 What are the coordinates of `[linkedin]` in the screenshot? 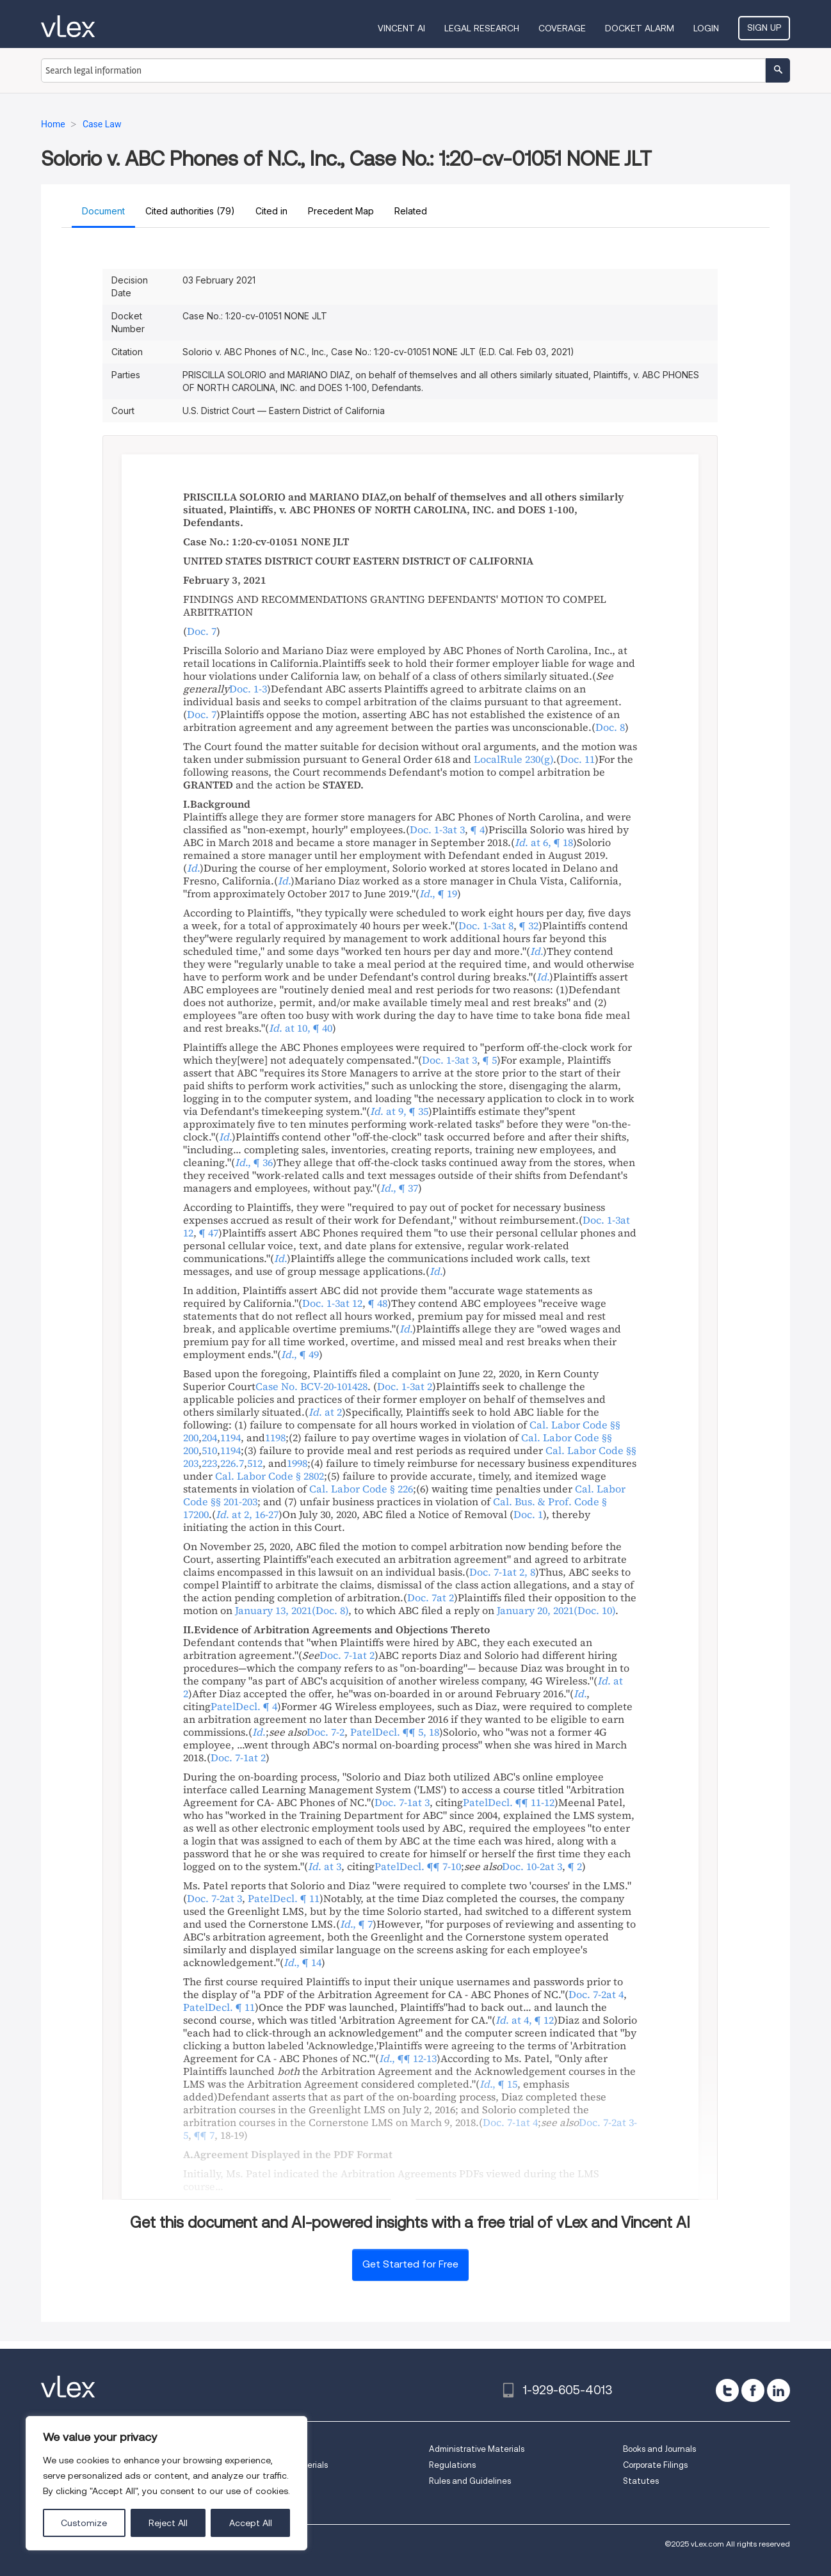 It's located at (778, 2390).